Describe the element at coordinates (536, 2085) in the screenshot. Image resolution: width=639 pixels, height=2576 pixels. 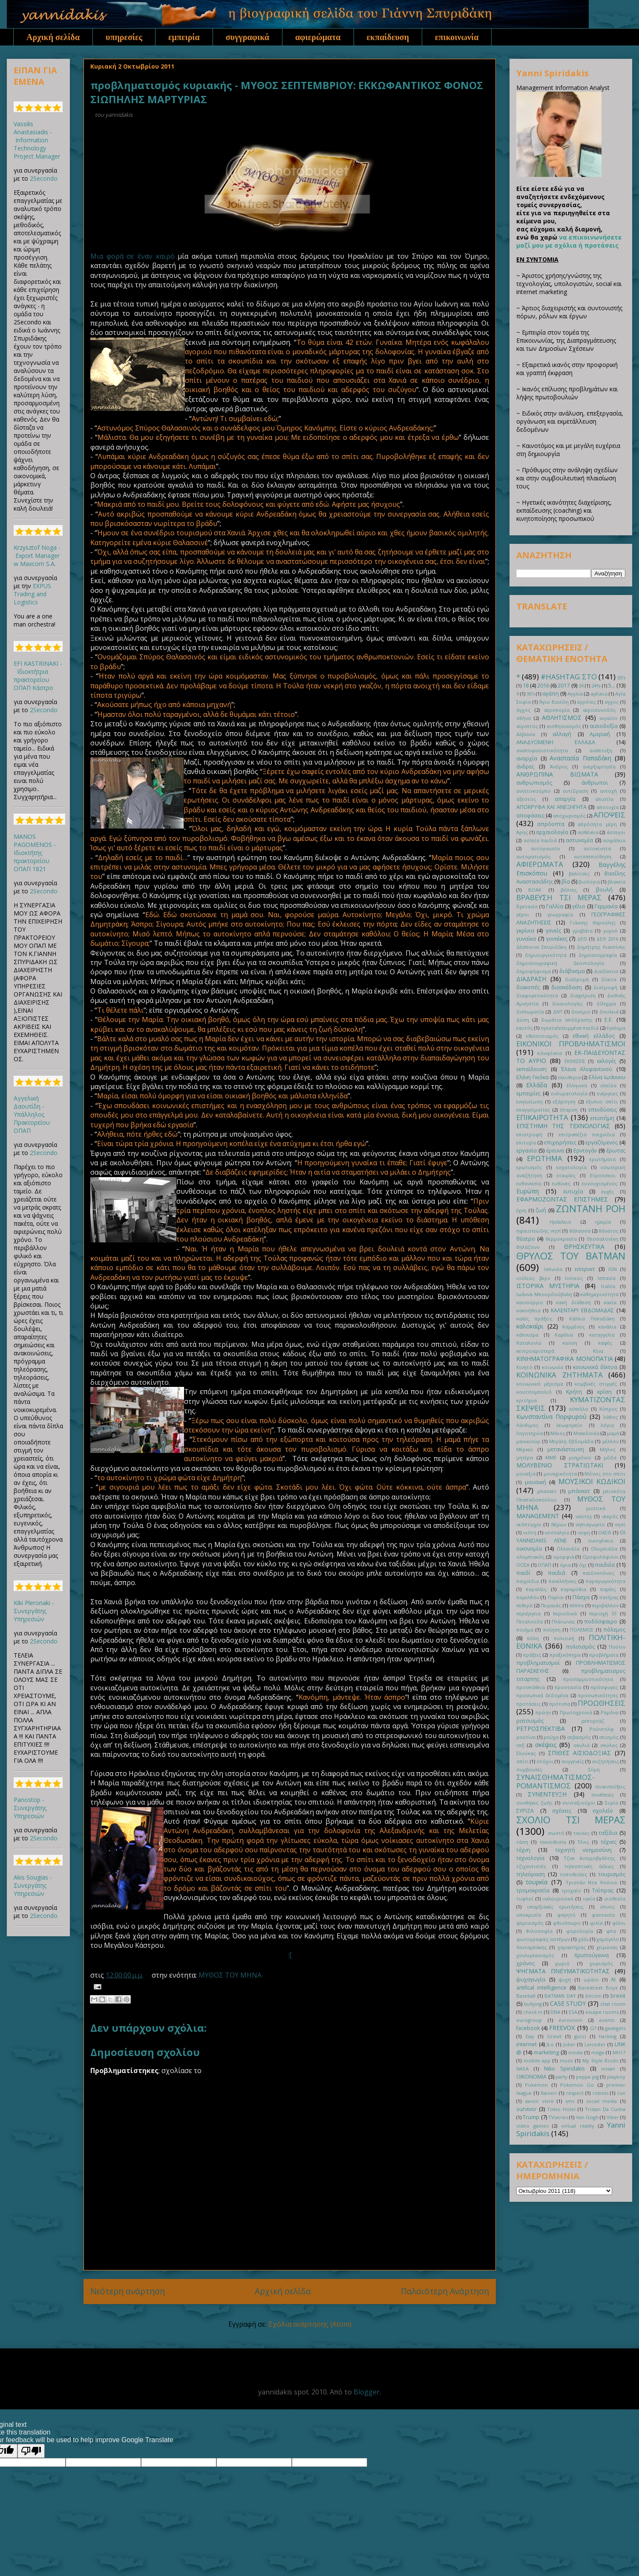
I see `Pokemon` at that location.